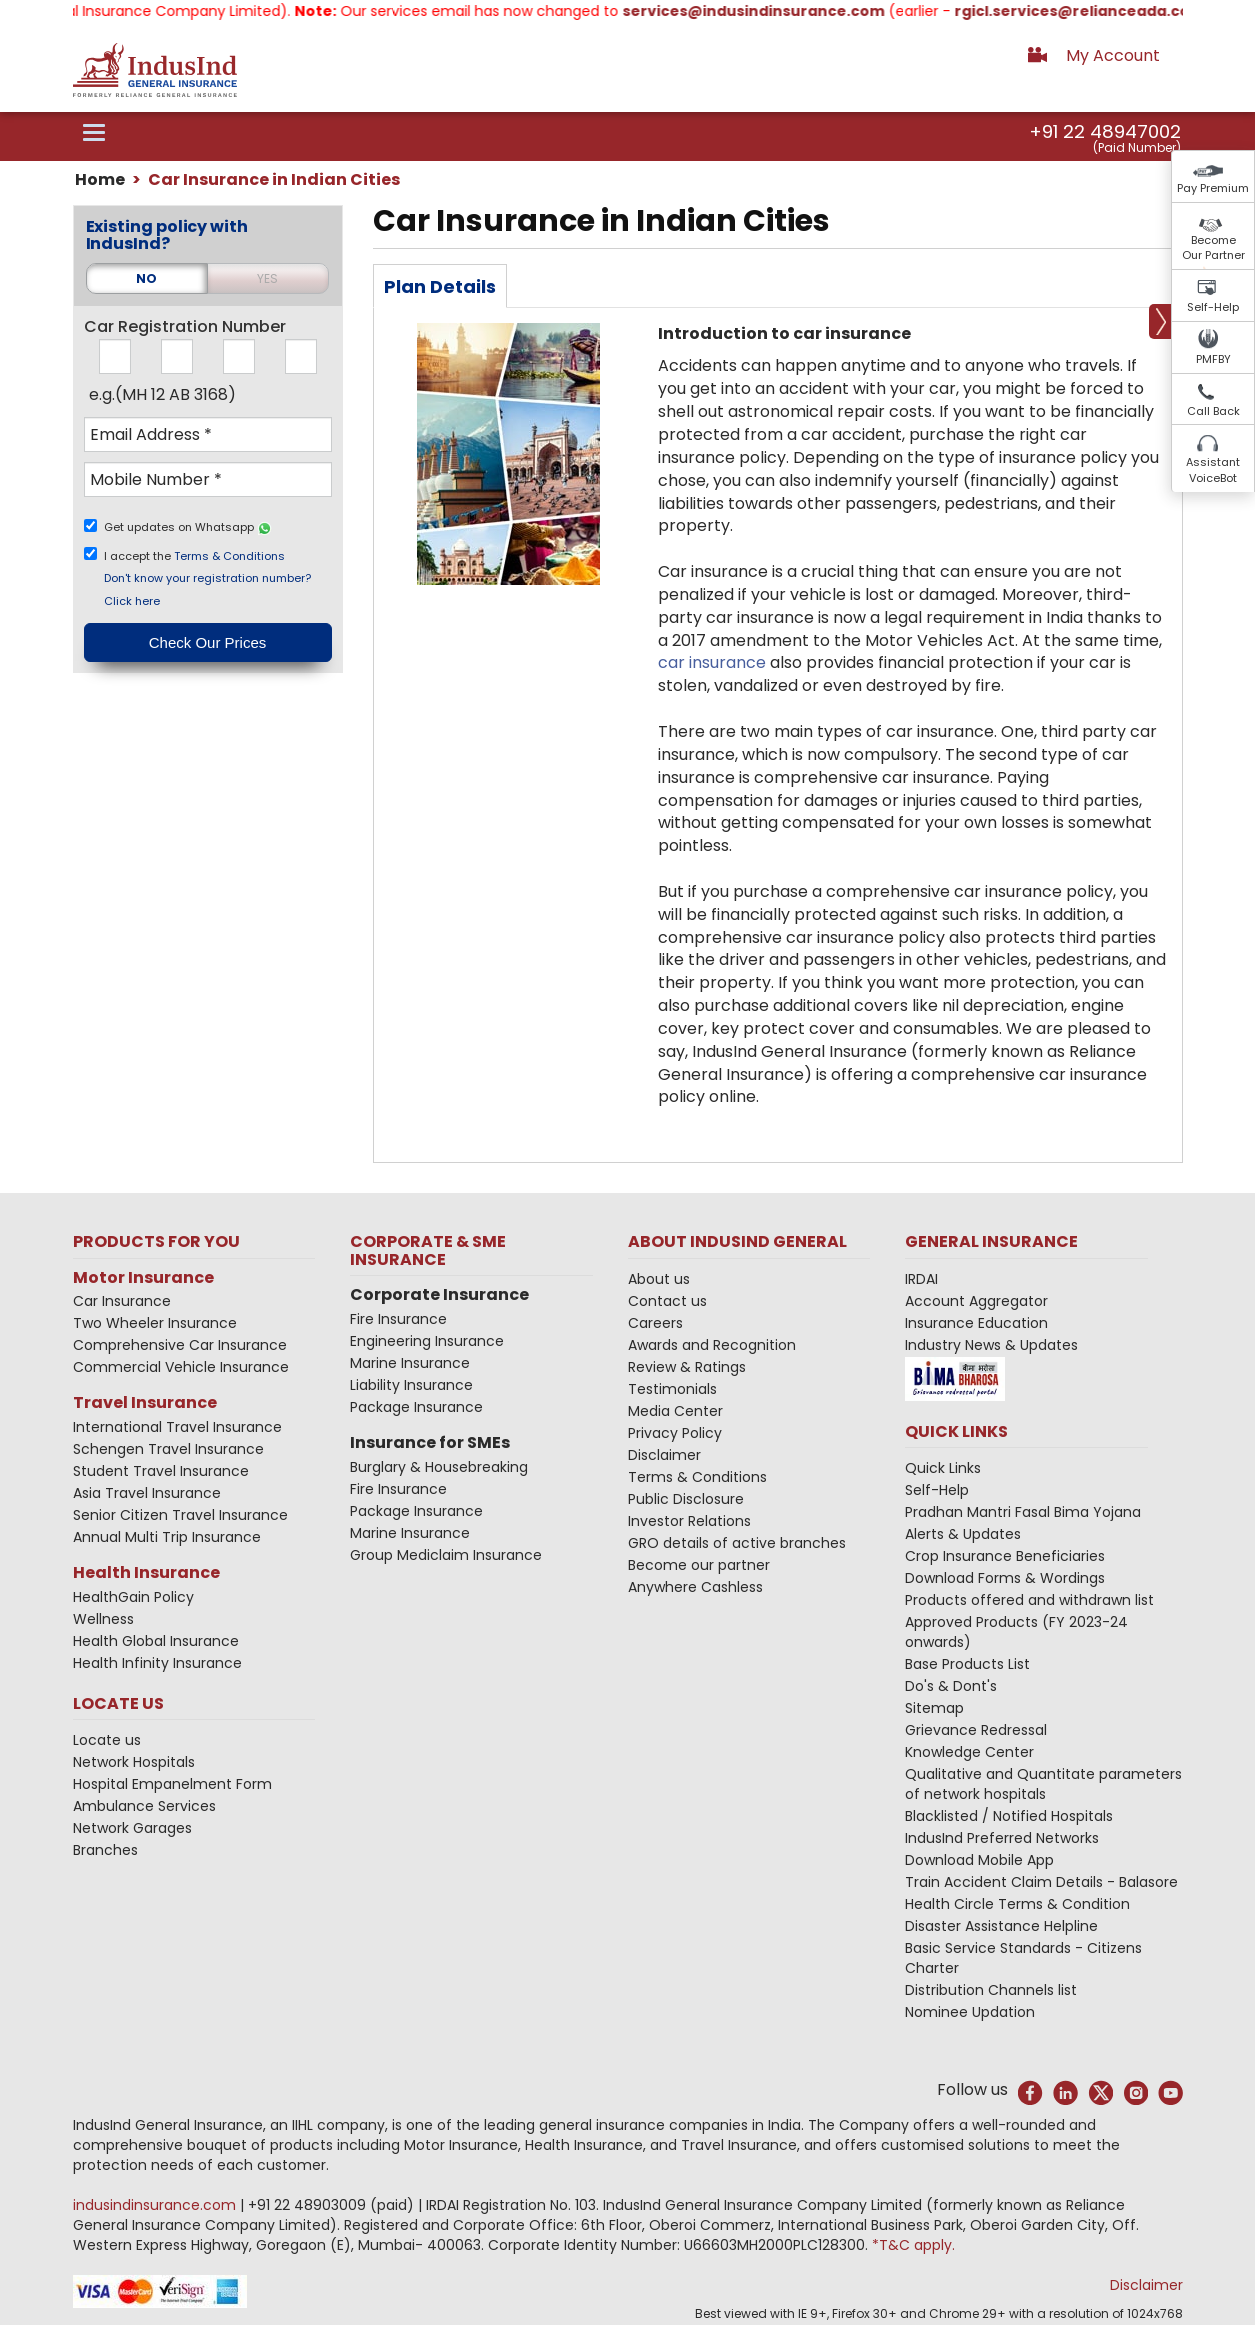  Describe the element at coordinates (1017, 1904) in the screenshot. I see `Health Circle Terms & Condition` at that location.